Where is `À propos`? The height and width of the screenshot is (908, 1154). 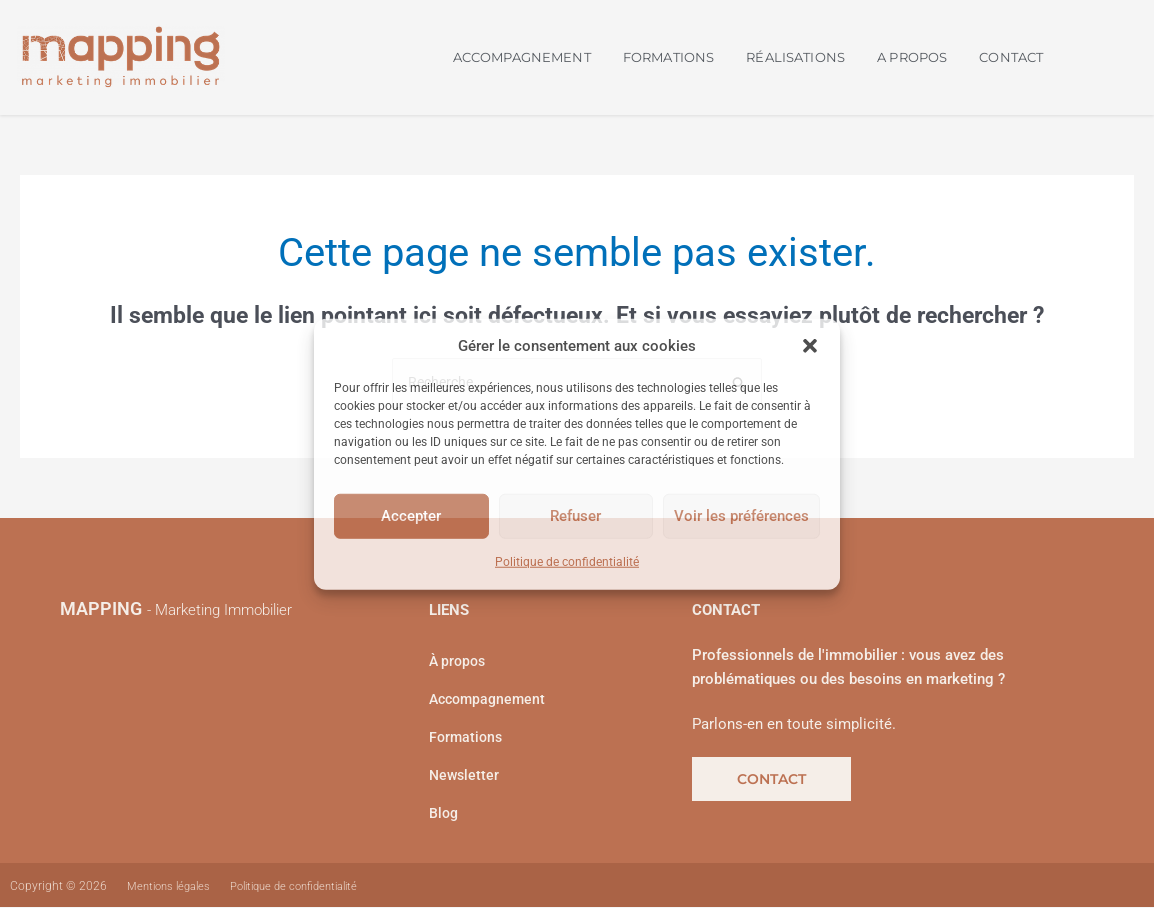
À propos is located at coordinates (459, 663).